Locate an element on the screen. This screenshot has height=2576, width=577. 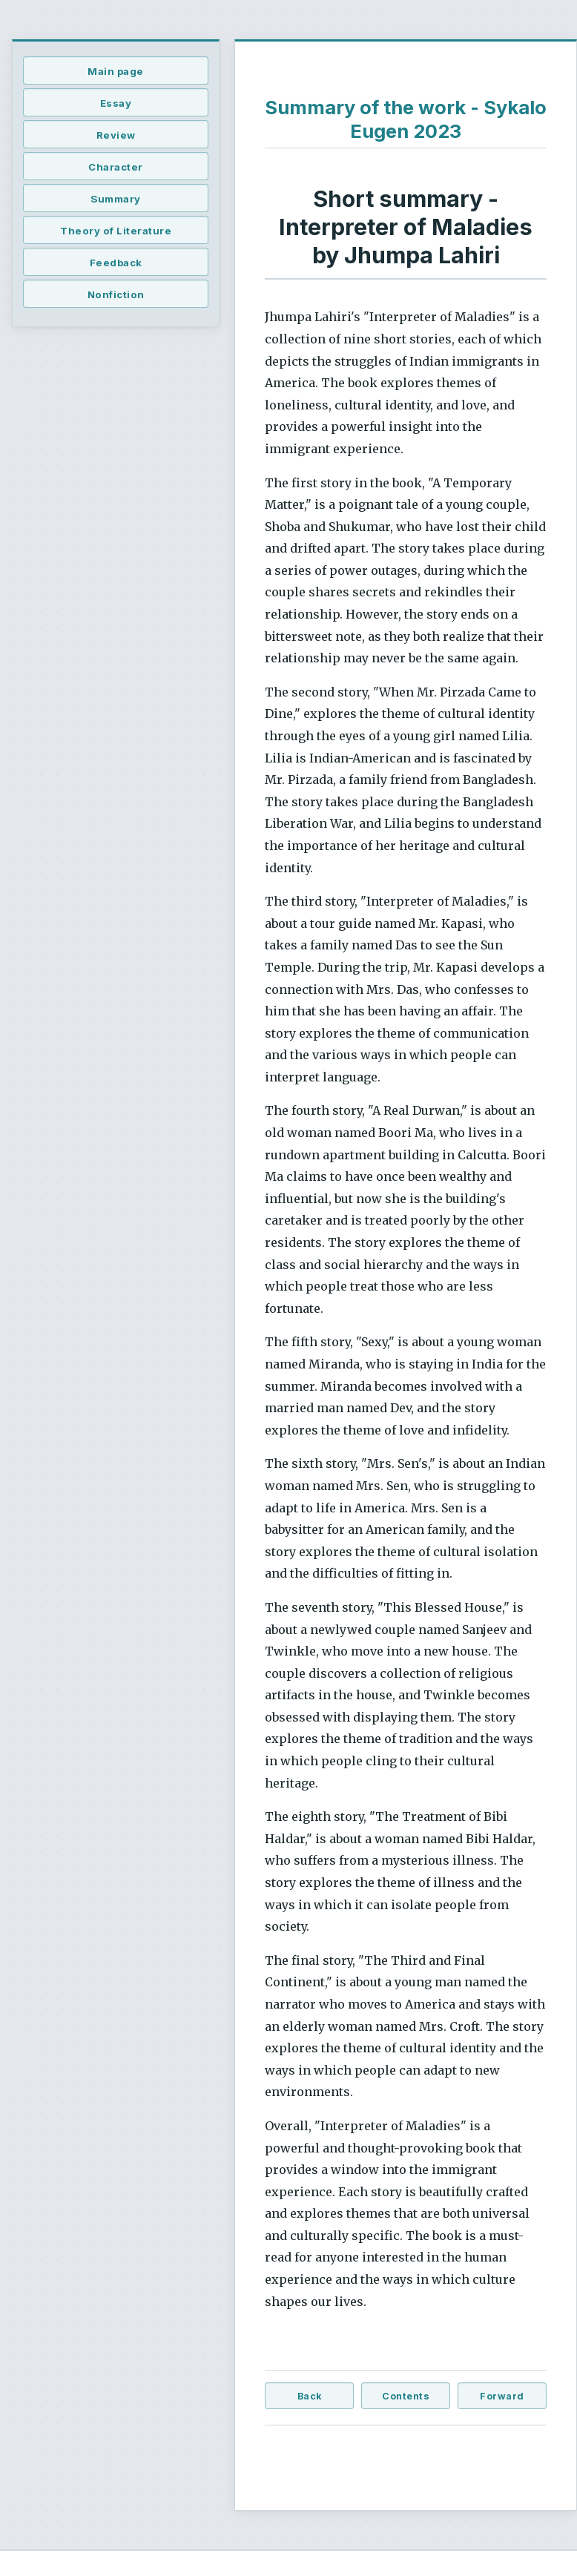
Summary is located at coordinates (115, 199).